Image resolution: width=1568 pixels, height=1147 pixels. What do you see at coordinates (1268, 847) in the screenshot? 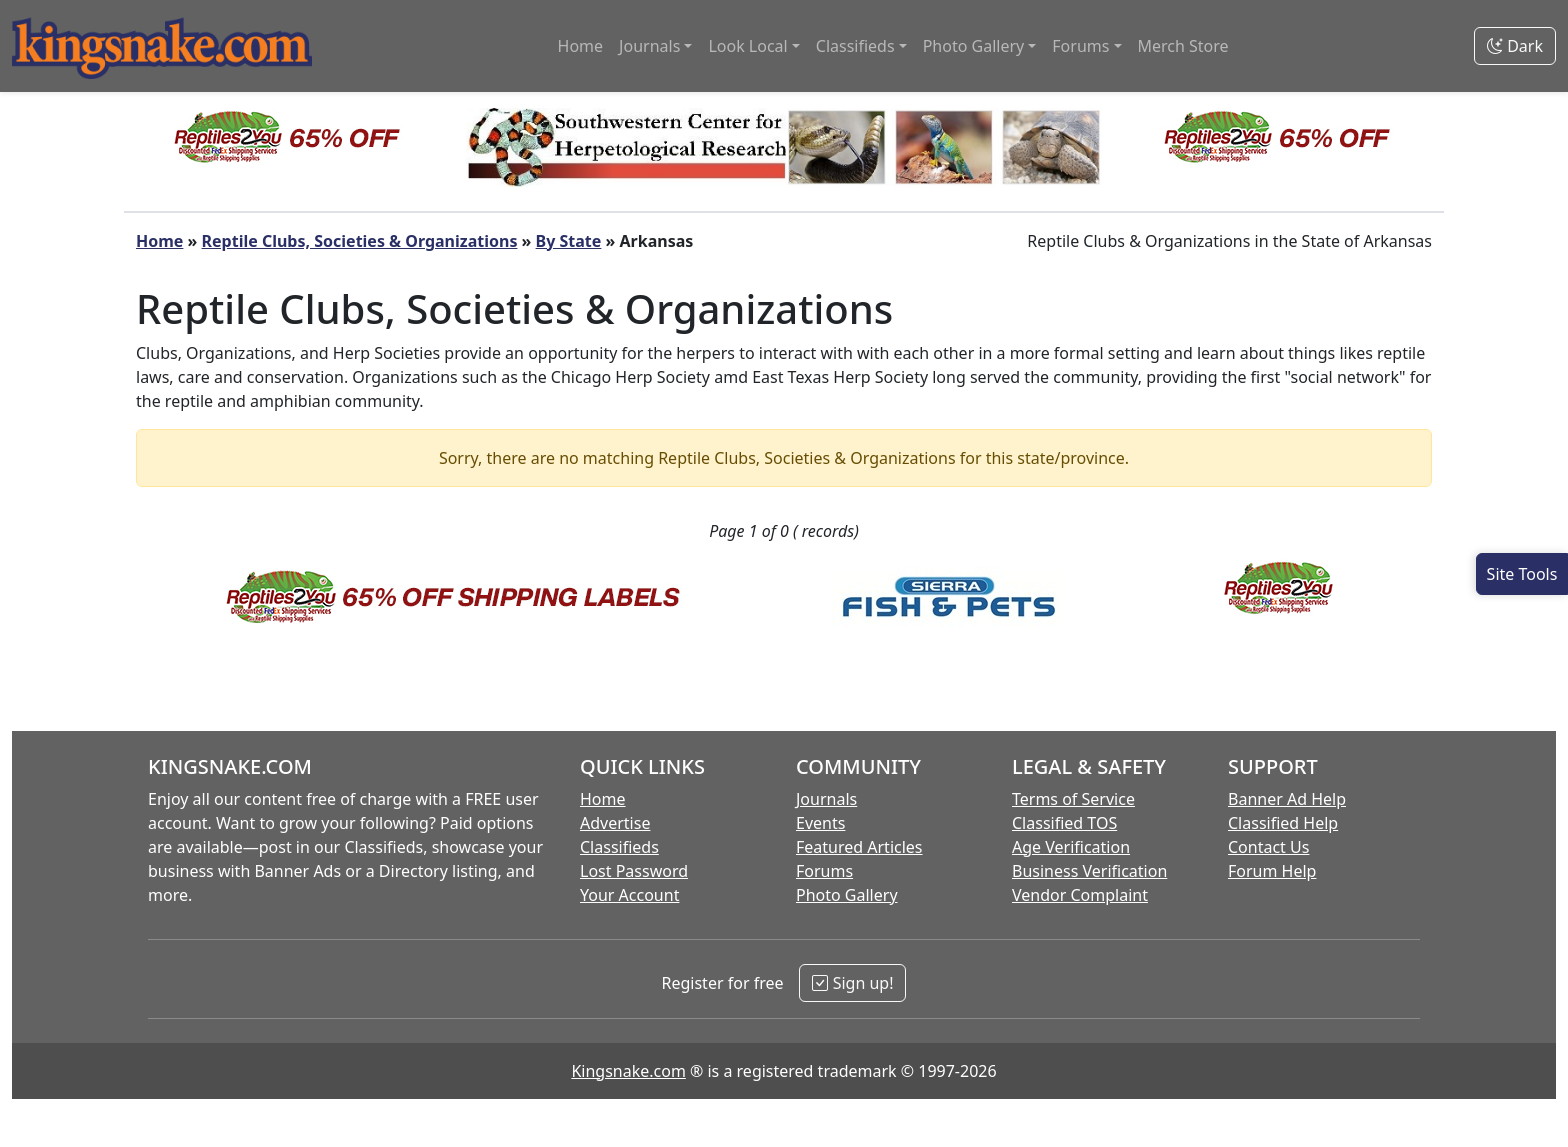
I see `Contact Us` at bounding box center [1268, 847].